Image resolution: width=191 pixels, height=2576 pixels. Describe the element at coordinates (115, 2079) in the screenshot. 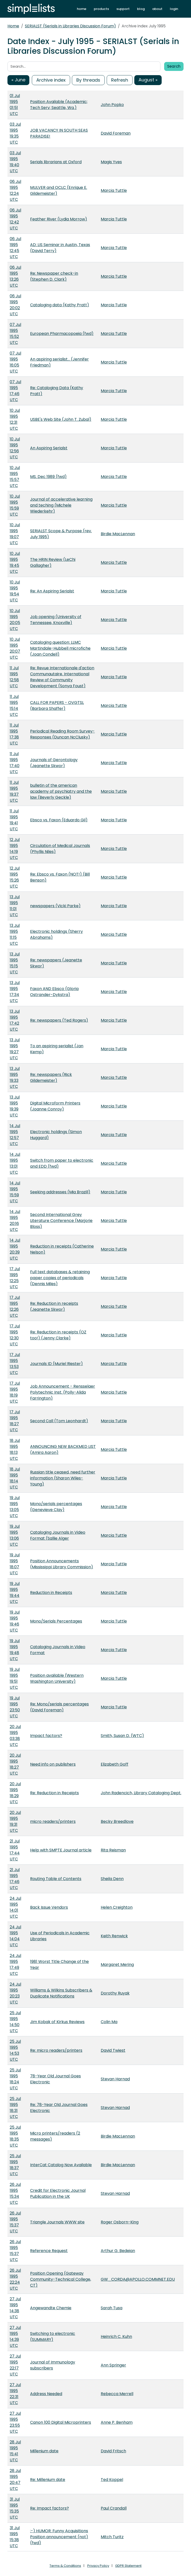

I see `Stevan Harnad` at that location.